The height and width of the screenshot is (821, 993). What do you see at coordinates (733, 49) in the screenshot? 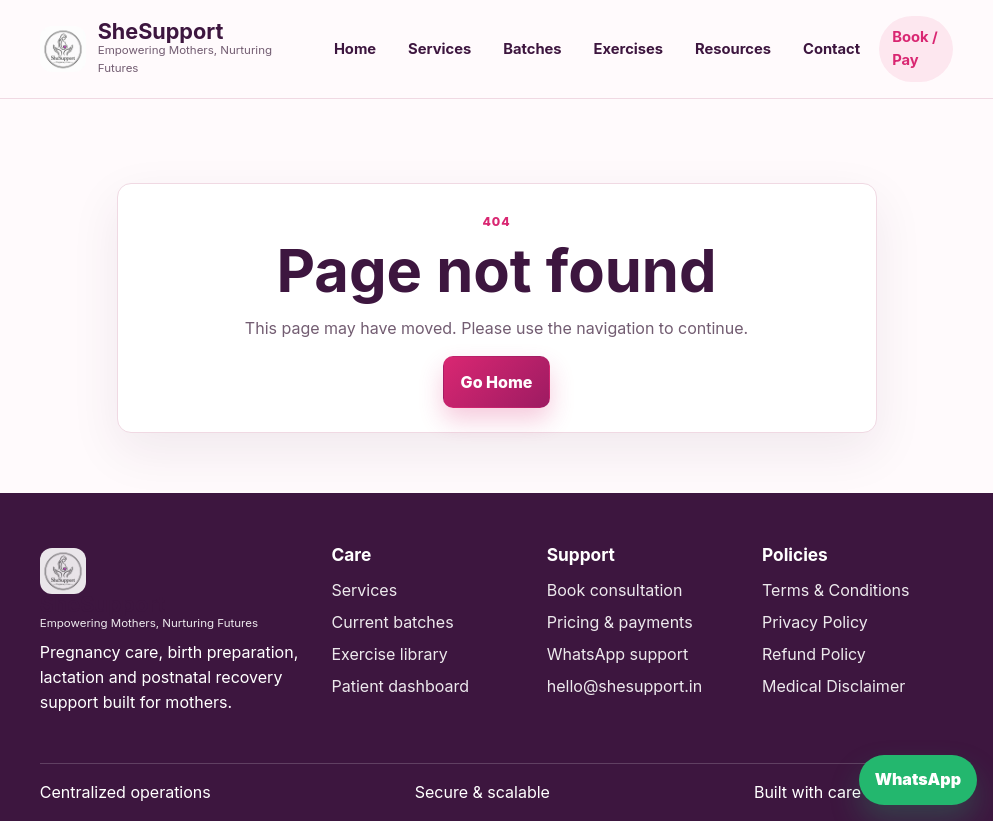
I see `Resources` at bounding box center [733, 49].